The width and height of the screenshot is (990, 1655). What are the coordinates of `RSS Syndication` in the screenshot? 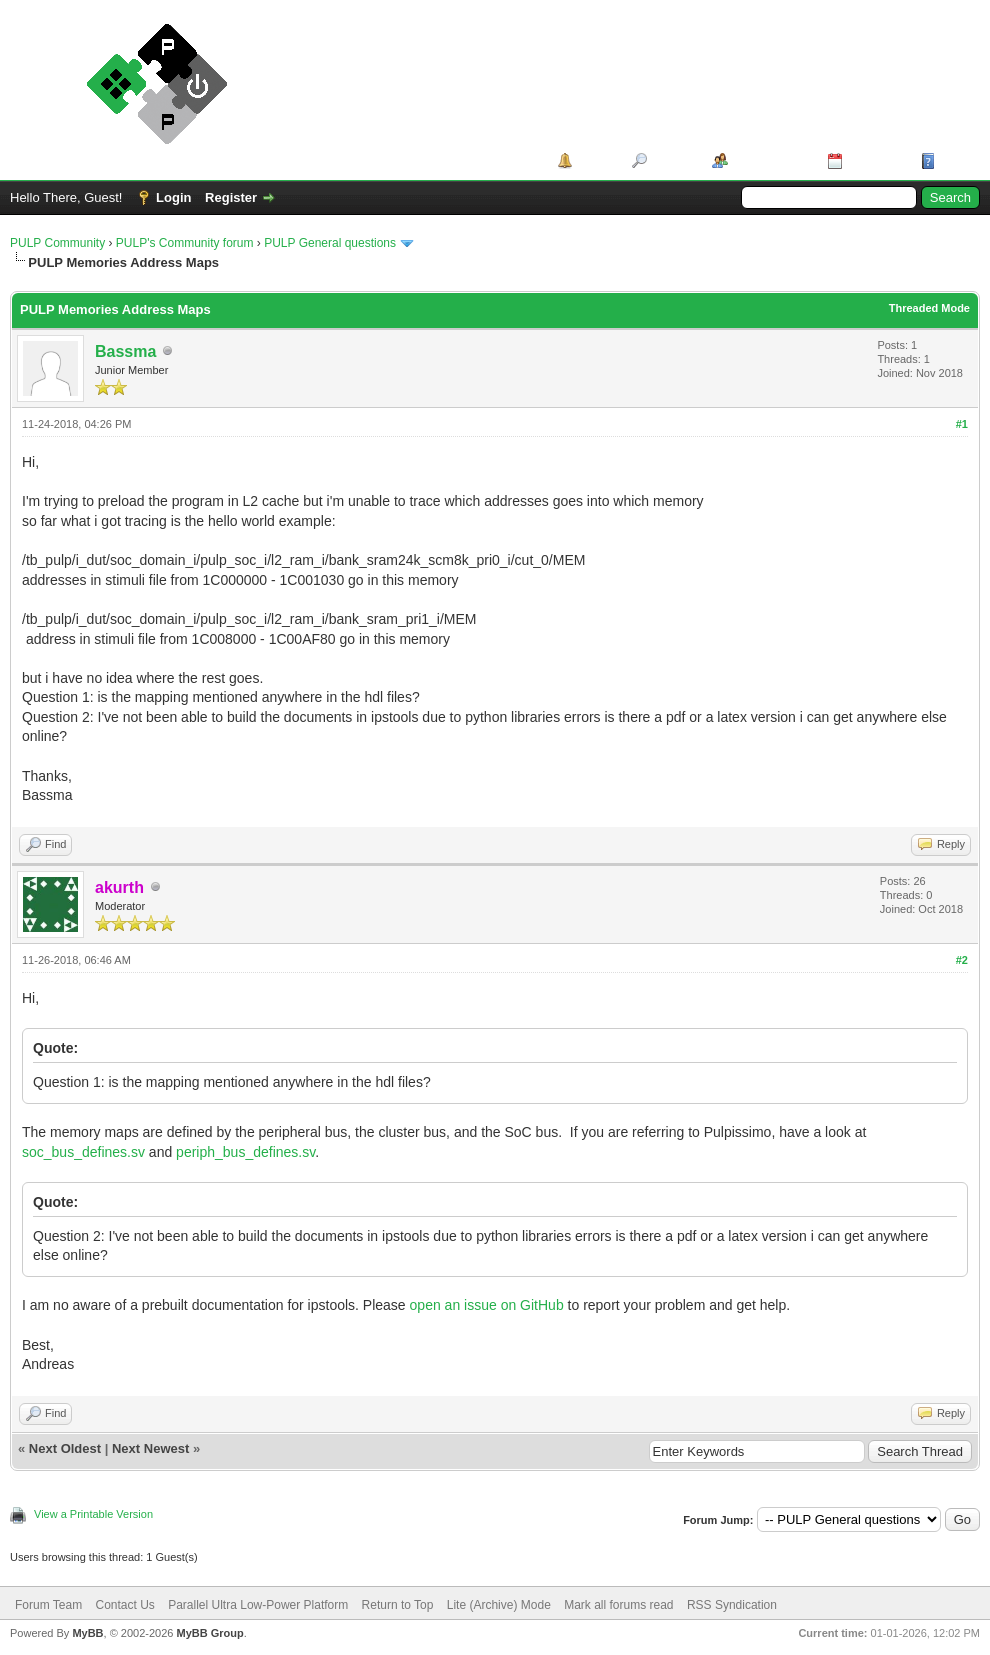 It's located at (732, 1605).